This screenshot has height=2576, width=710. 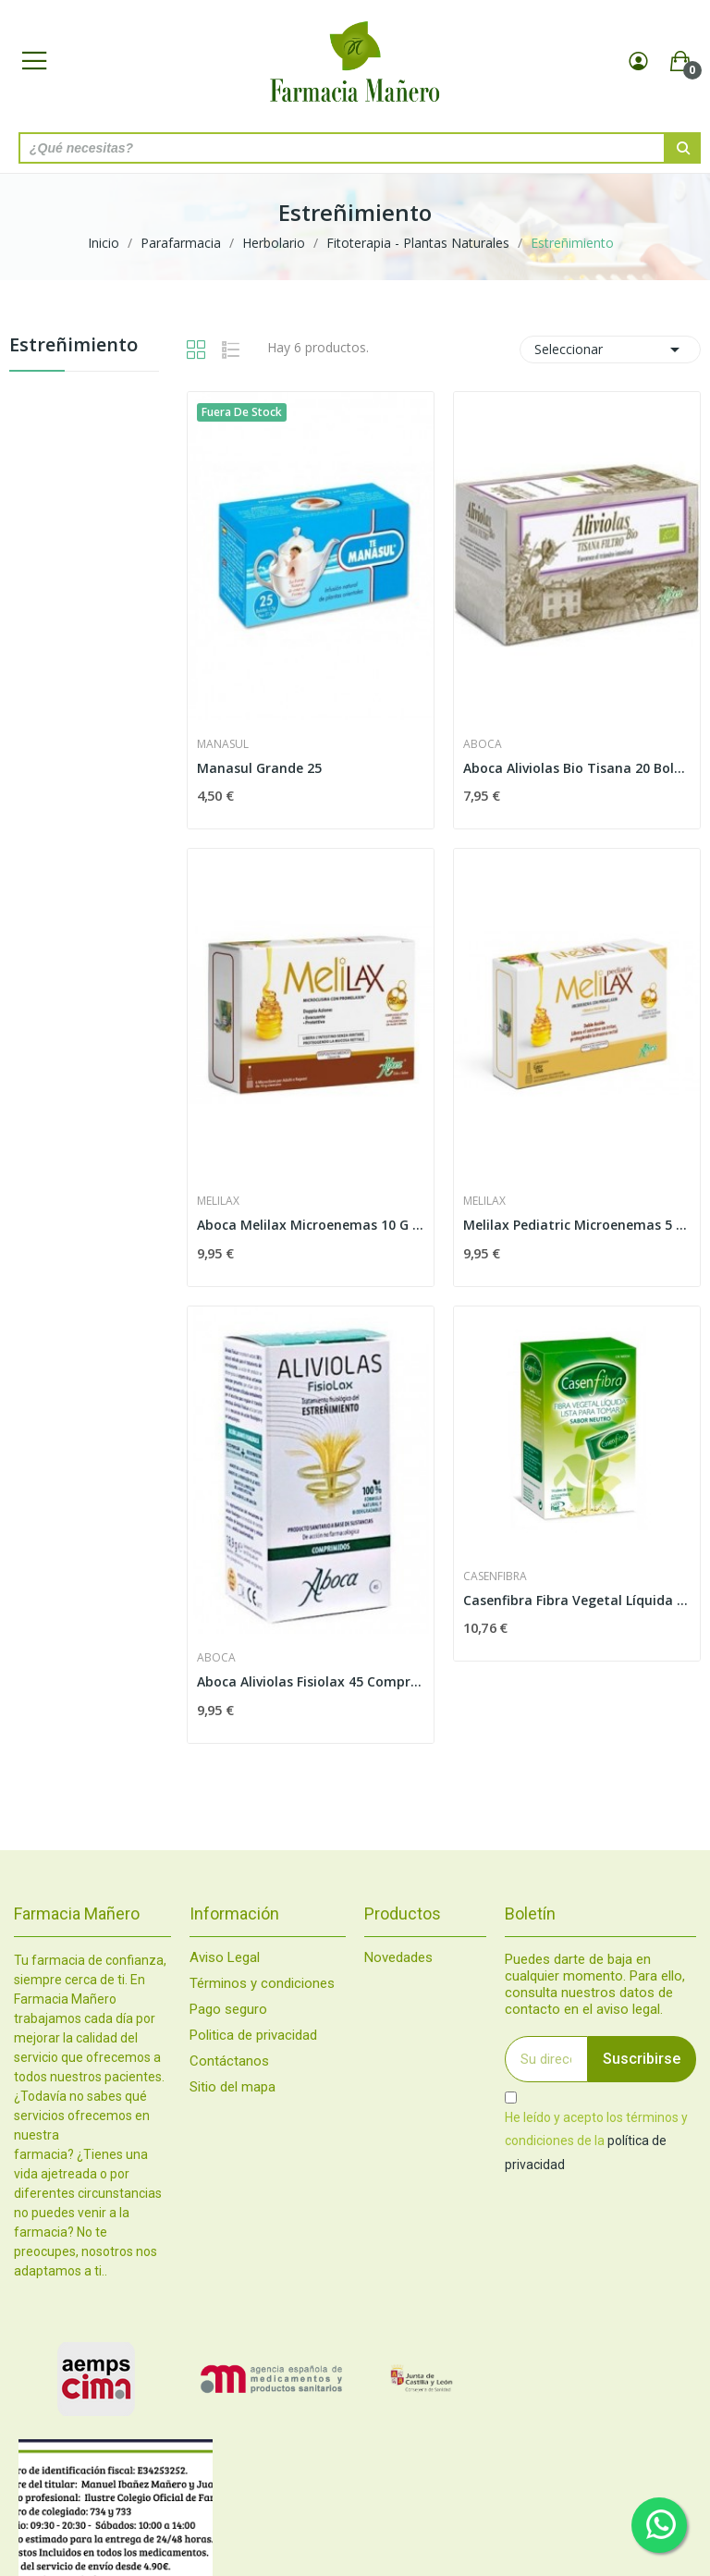 What do you see at coordinates (259, 768) in the screenshot?
I see `Manasul Grande 25` at bounding box center [259, 768].